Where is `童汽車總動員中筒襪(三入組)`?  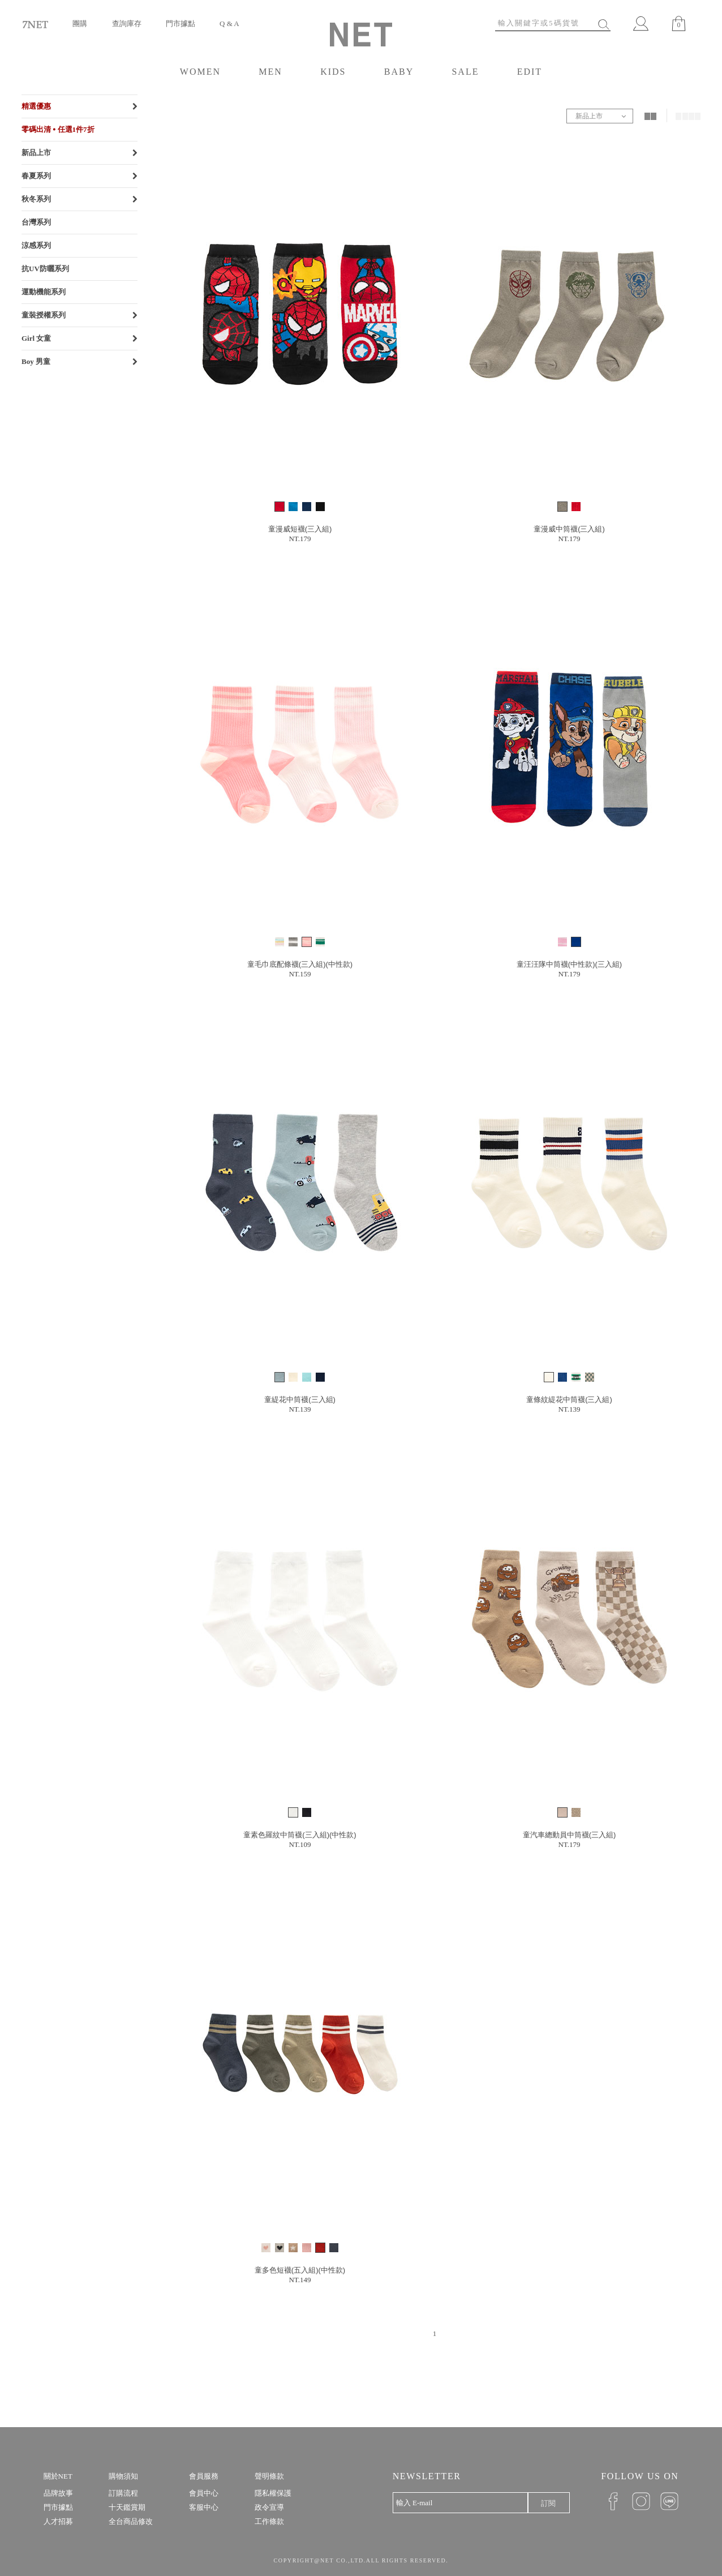
童汽車總動員中筒襪(三入組) is located at coordinates (569, 1835).